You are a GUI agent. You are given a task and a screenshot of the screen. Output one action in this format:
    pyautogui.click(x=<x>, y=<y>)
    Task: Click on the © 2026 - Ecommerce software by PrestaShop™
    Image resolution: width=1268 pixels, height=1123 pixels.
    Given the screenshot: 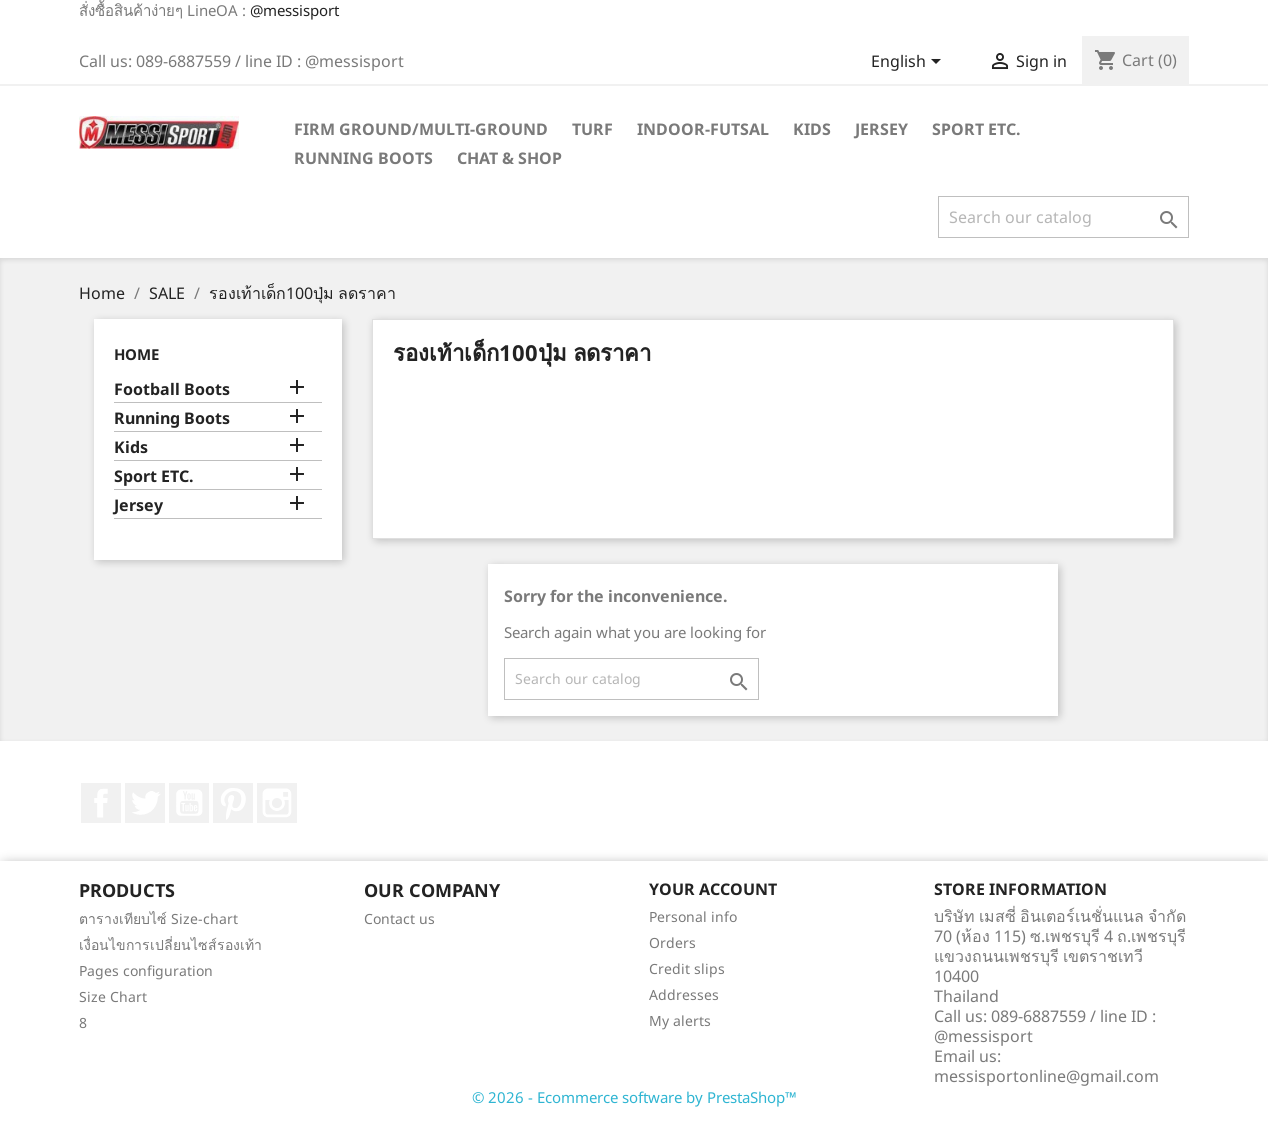 What is the action you would take?
    pyautogui.click(x=634, y=1097)
    